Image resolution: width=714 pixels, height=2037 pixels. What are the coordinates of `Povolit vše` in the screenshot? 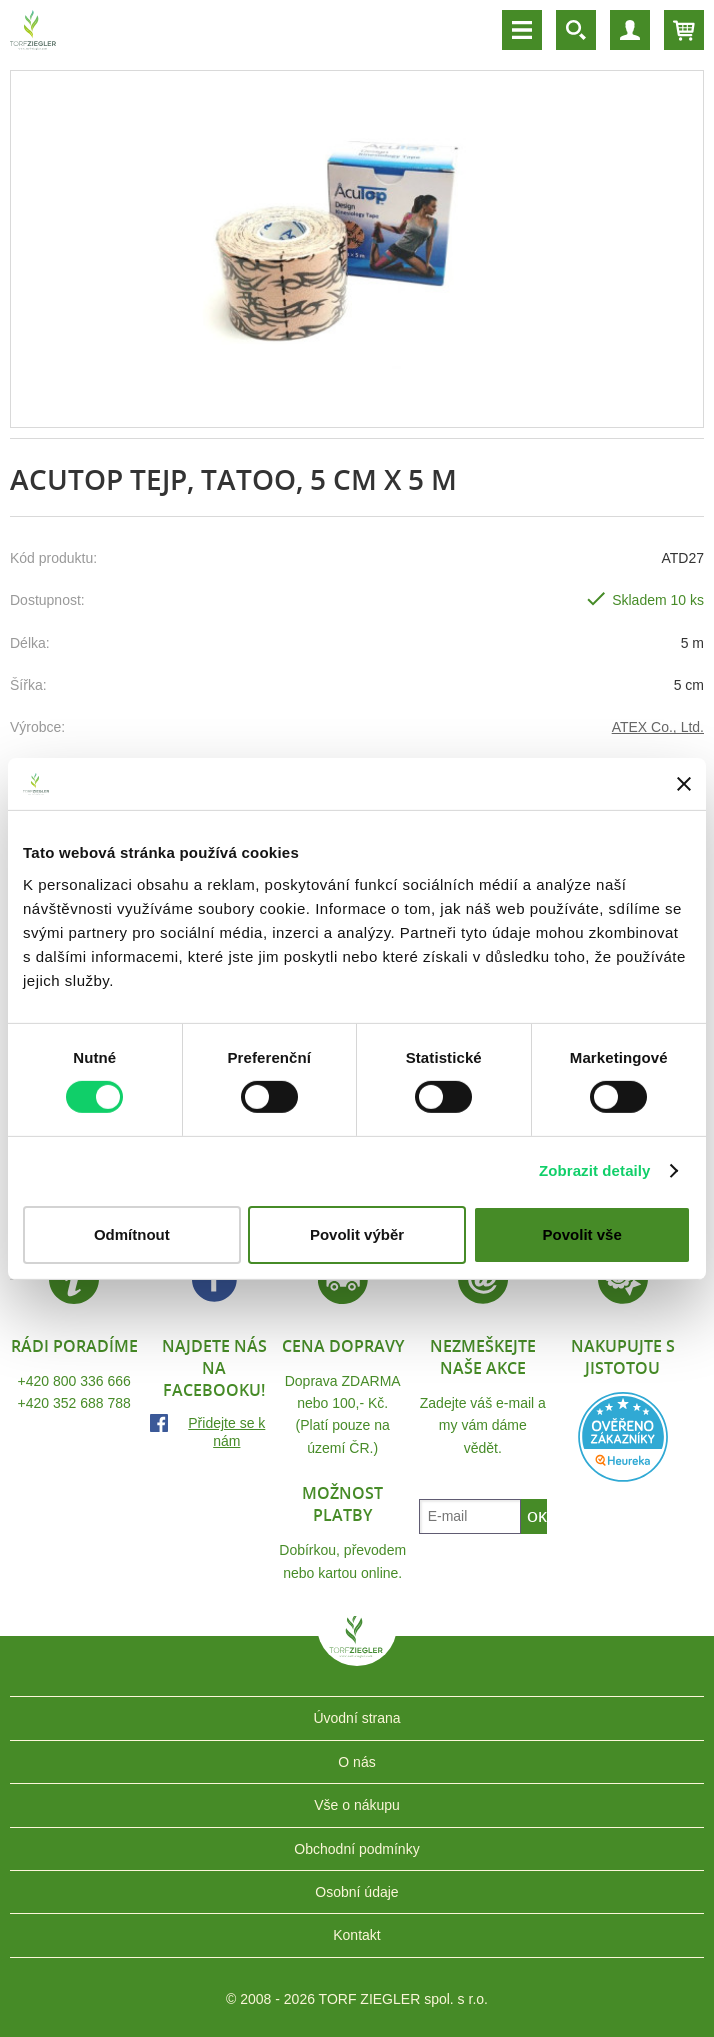 It's located at (582, 1234).